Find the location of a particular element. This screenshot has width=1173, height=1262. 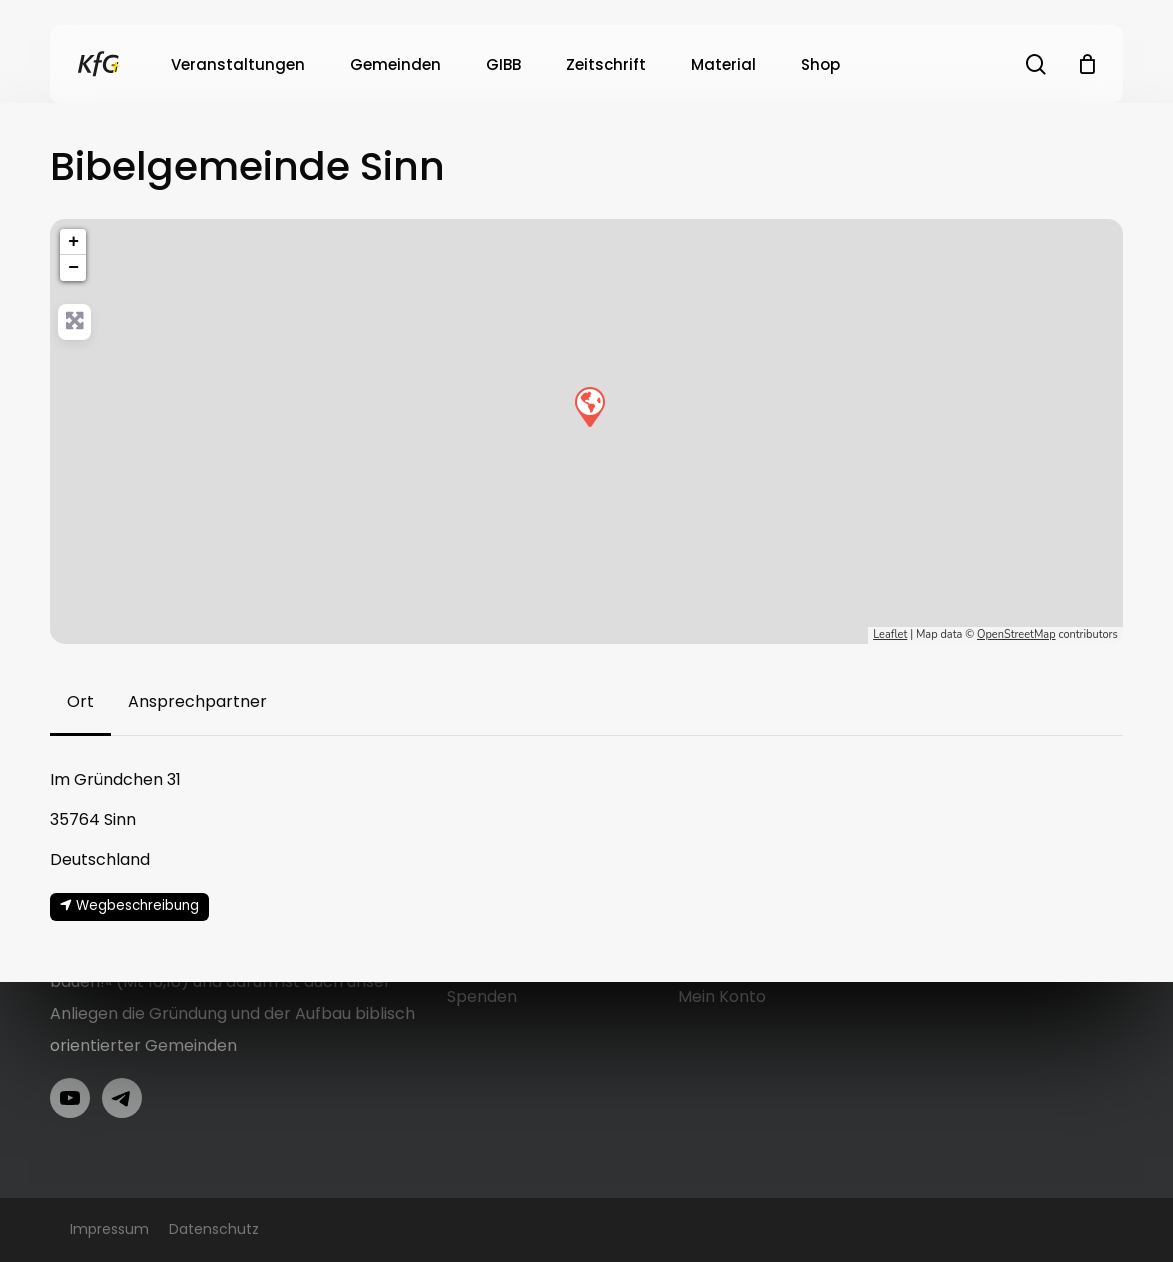

OpenStreetMap is located at coordinates (1016, 634).